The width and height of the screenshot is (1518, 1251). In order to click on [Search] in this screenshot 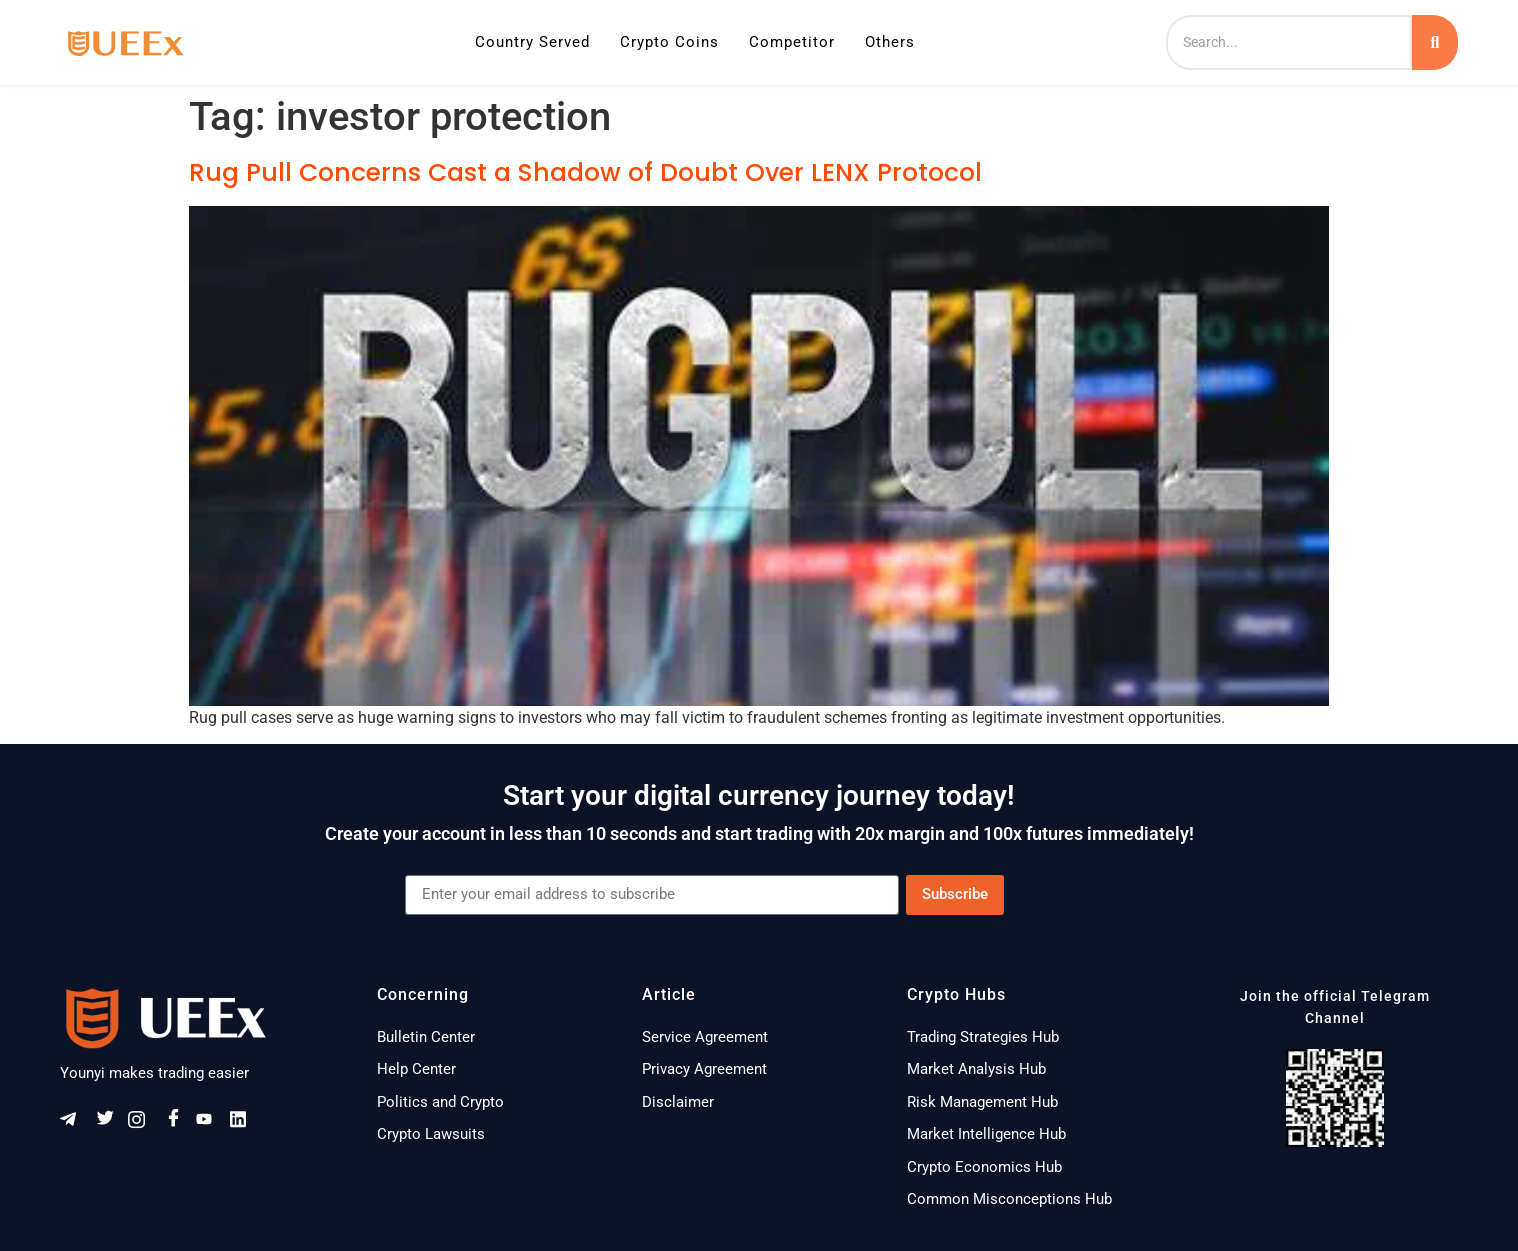, I will do `click(1289, 42)`.